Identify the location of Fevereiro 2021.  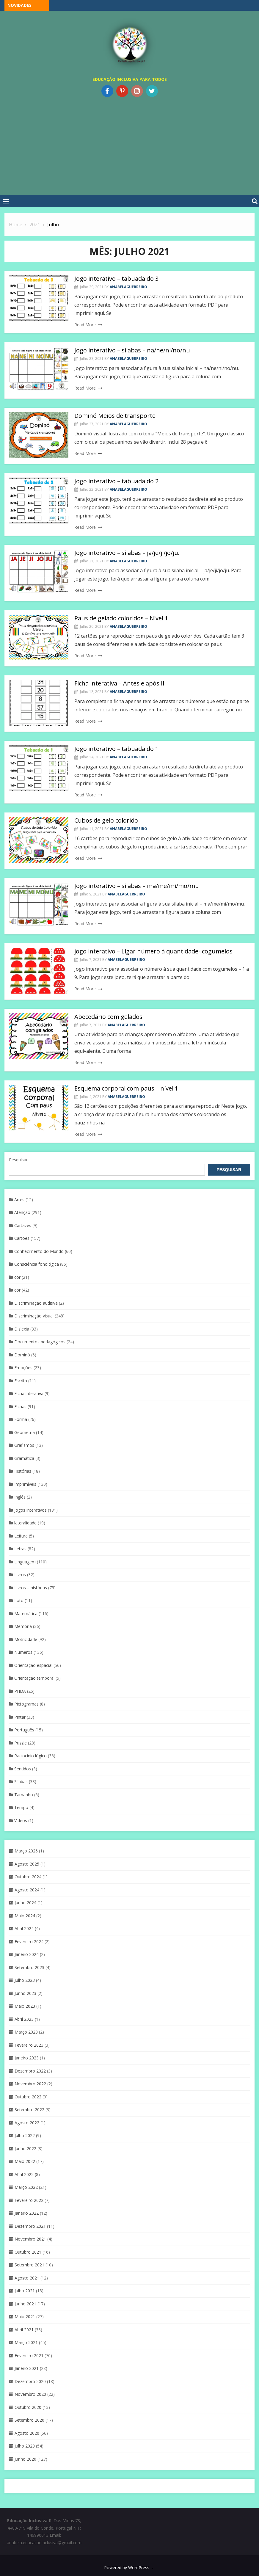
(29, 2355).